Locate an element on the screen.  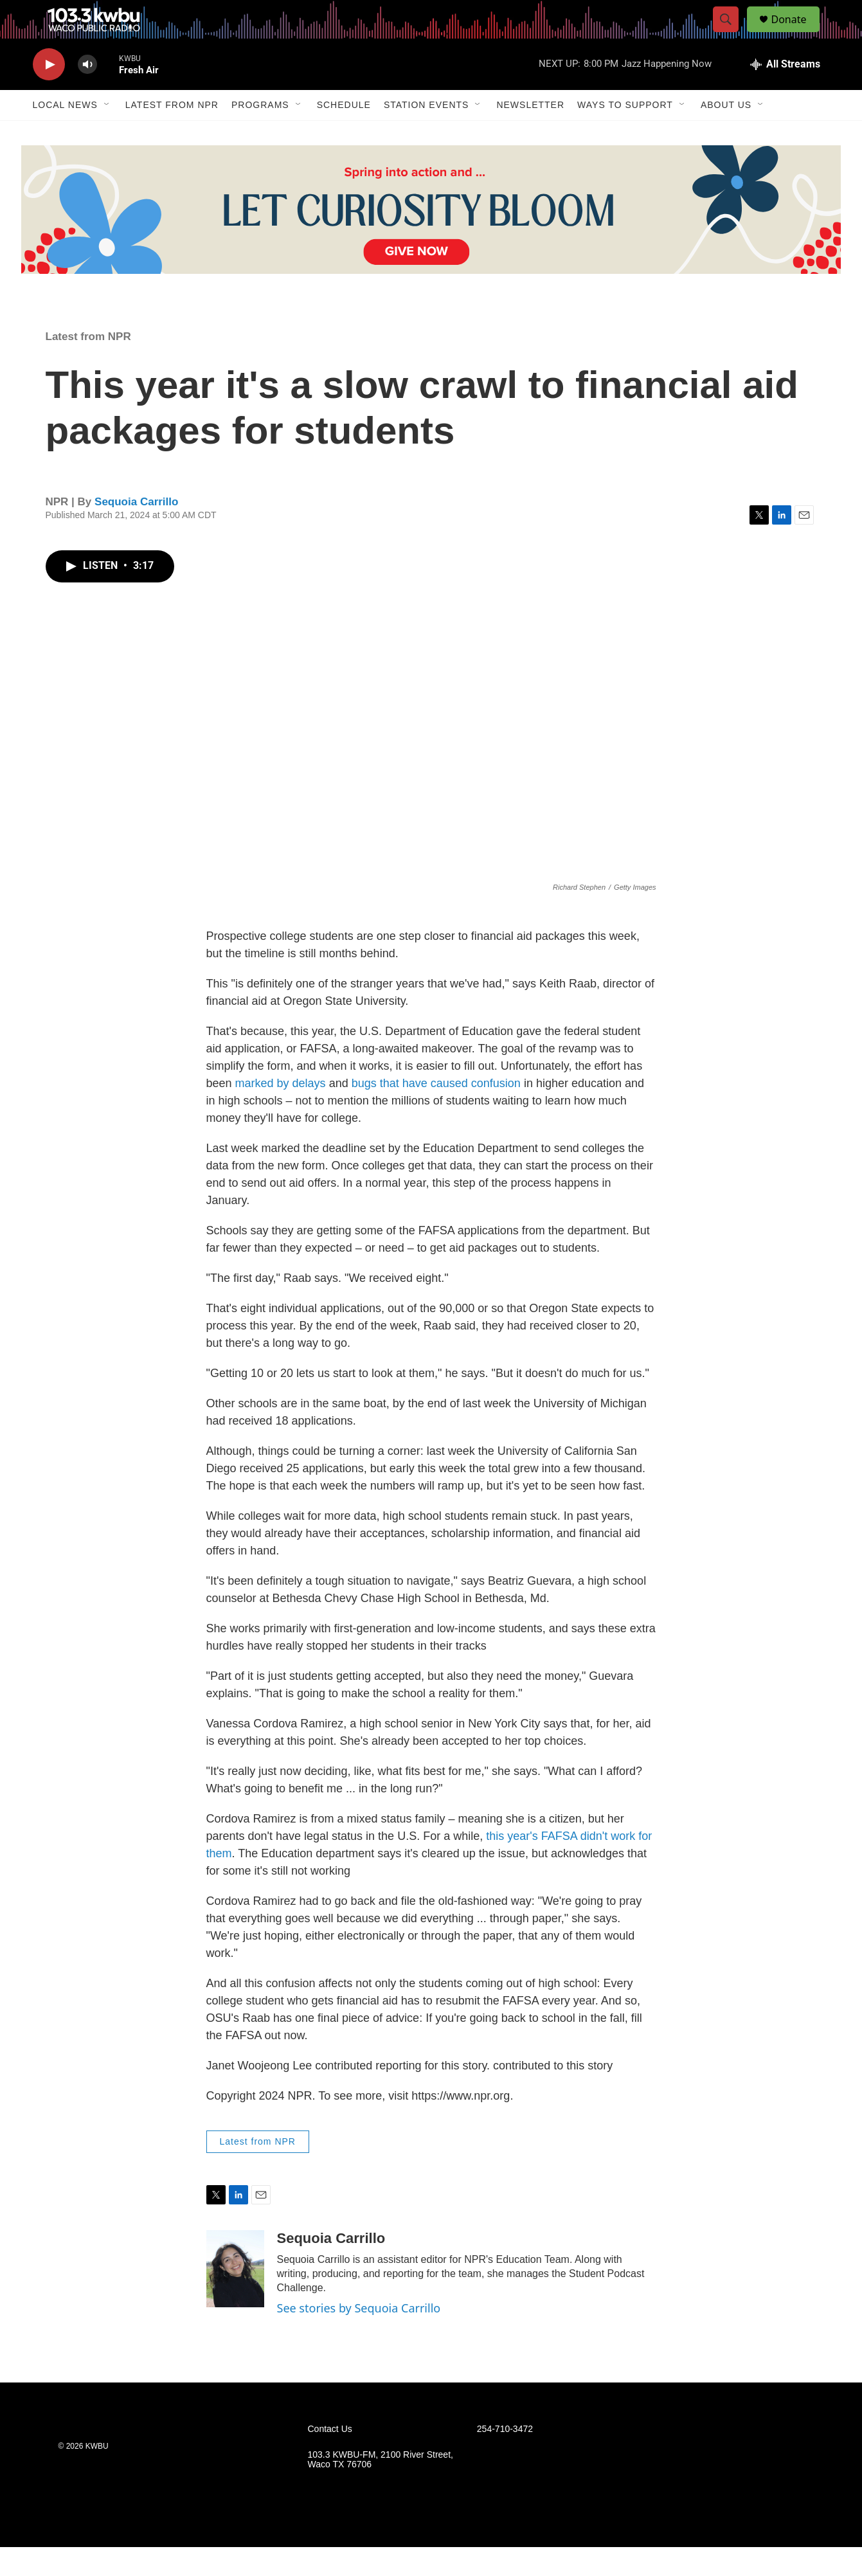
103.3 KWBU-FM, 2100 River Street, Waco TX 76706 is located at coordinates (380, 2489).